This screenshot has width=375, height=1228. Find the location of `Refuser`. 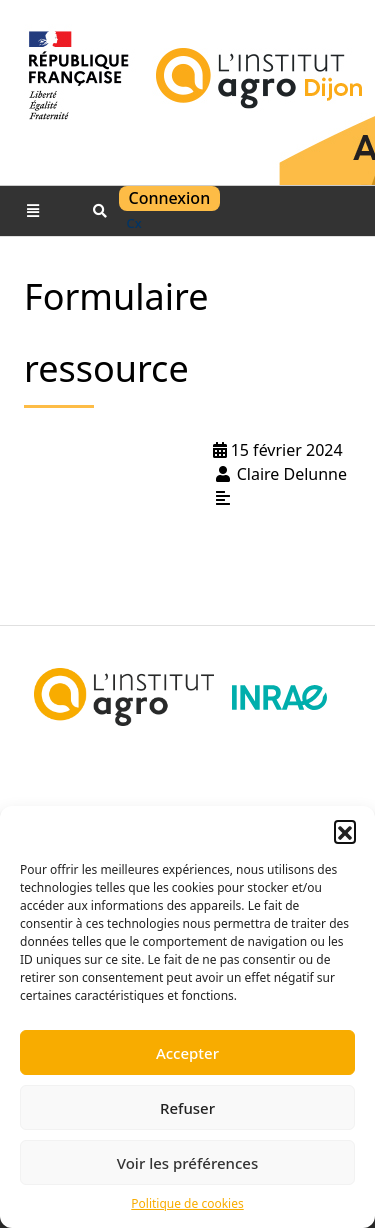

Refuser is located at coordinates (187, 1108).